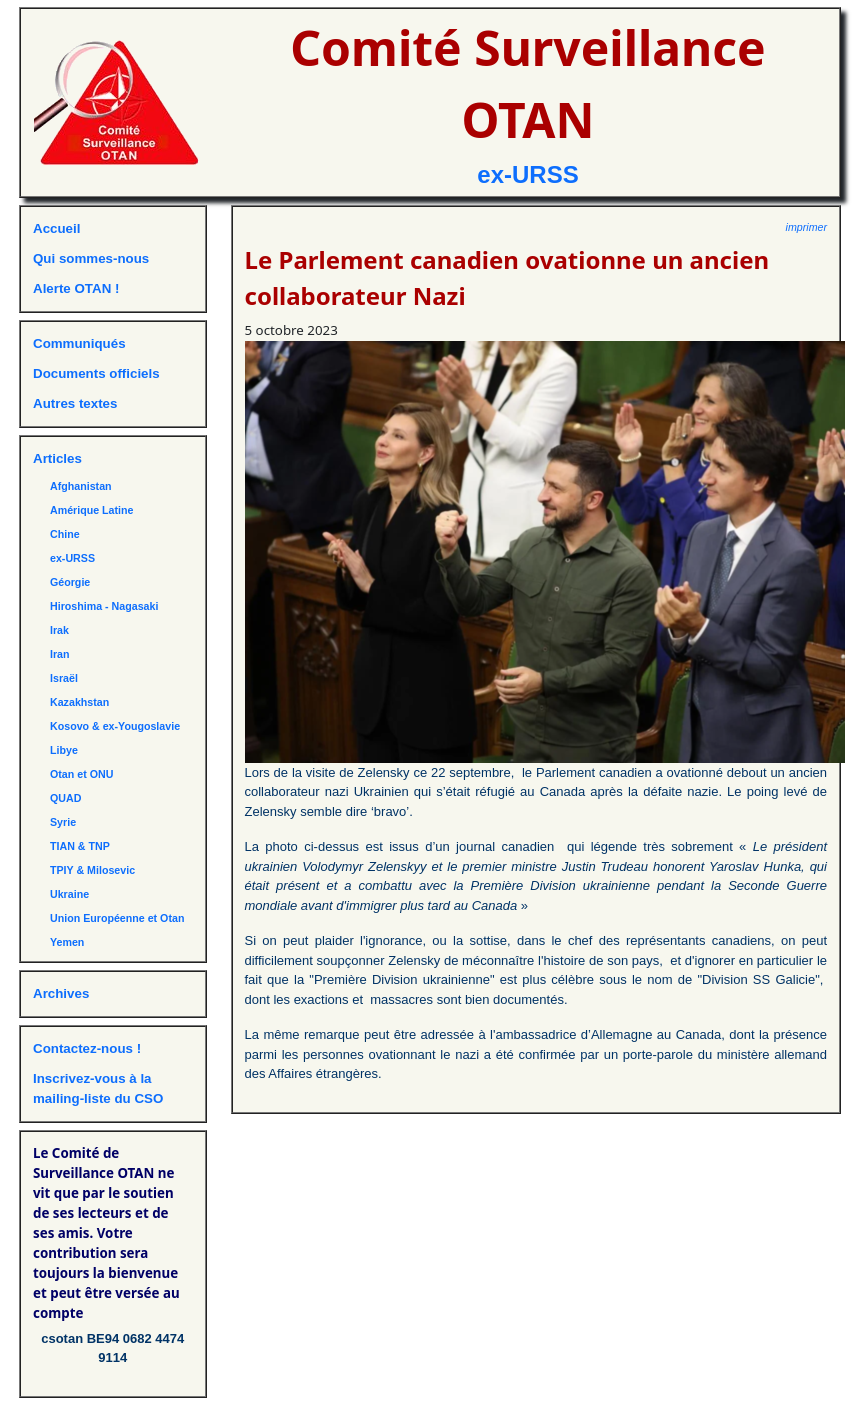 The height and width of the screenshot is (1405, 860). I want to click on Accueil, so click(56, 228).